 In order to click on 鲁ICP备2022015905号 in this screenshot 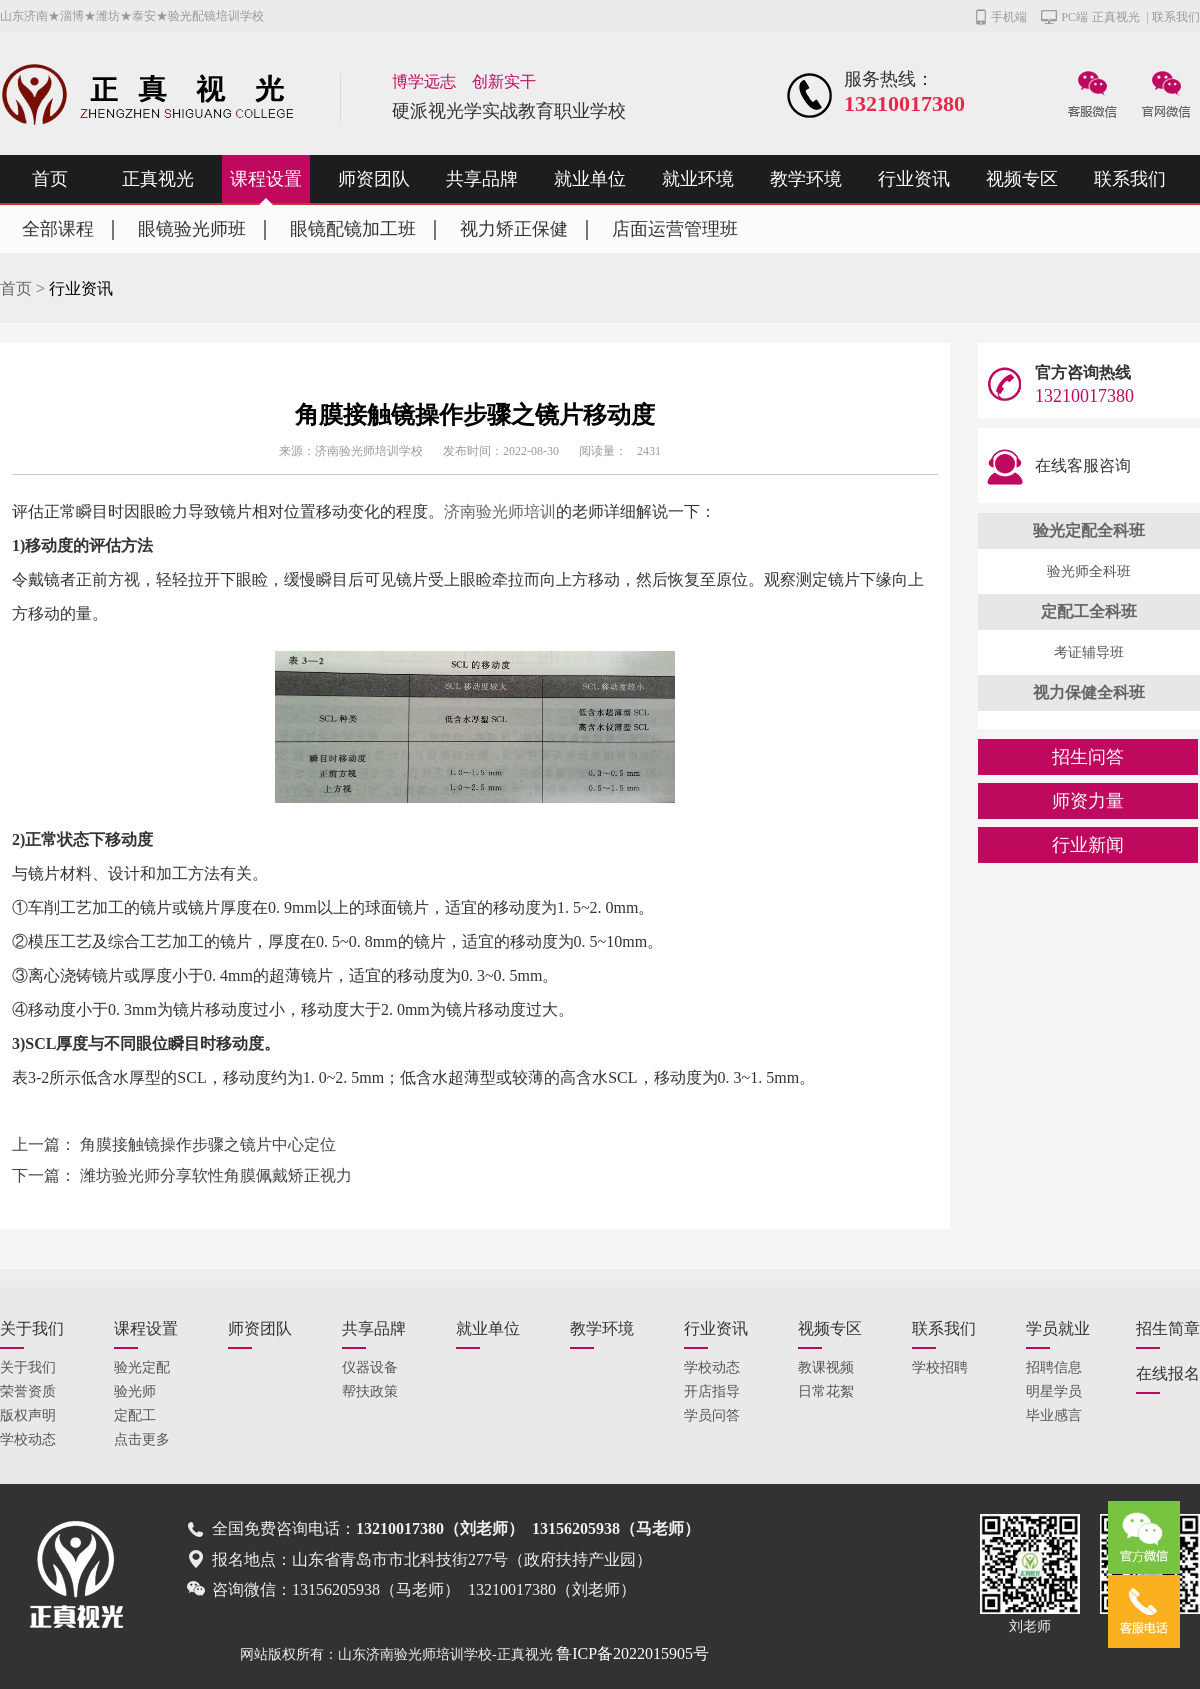, I will do `click(632, 1653)`.